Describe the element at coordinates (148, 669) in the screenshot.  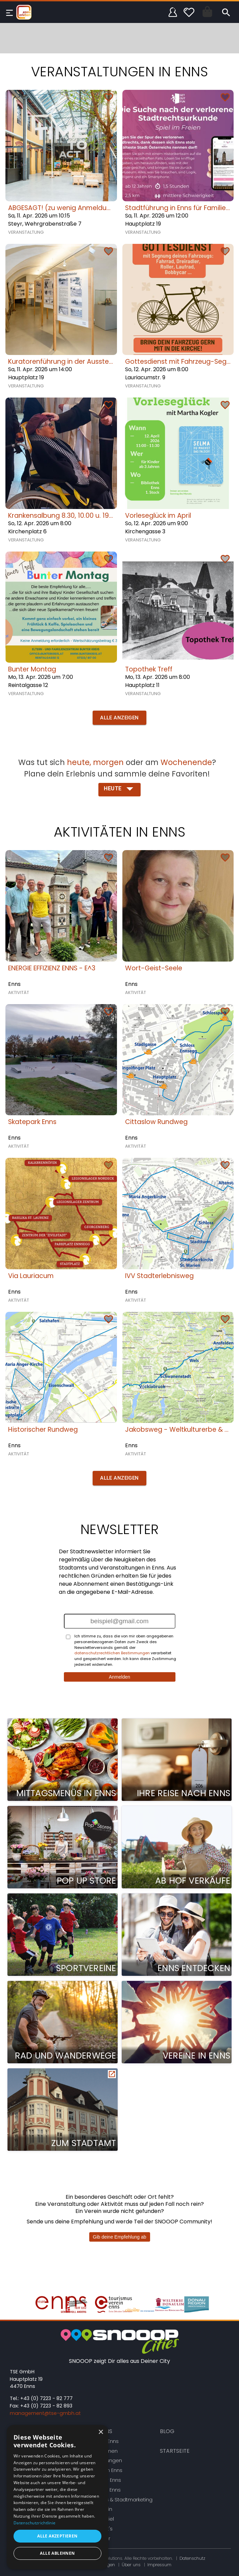
I see `Topothek Treff` at that location.